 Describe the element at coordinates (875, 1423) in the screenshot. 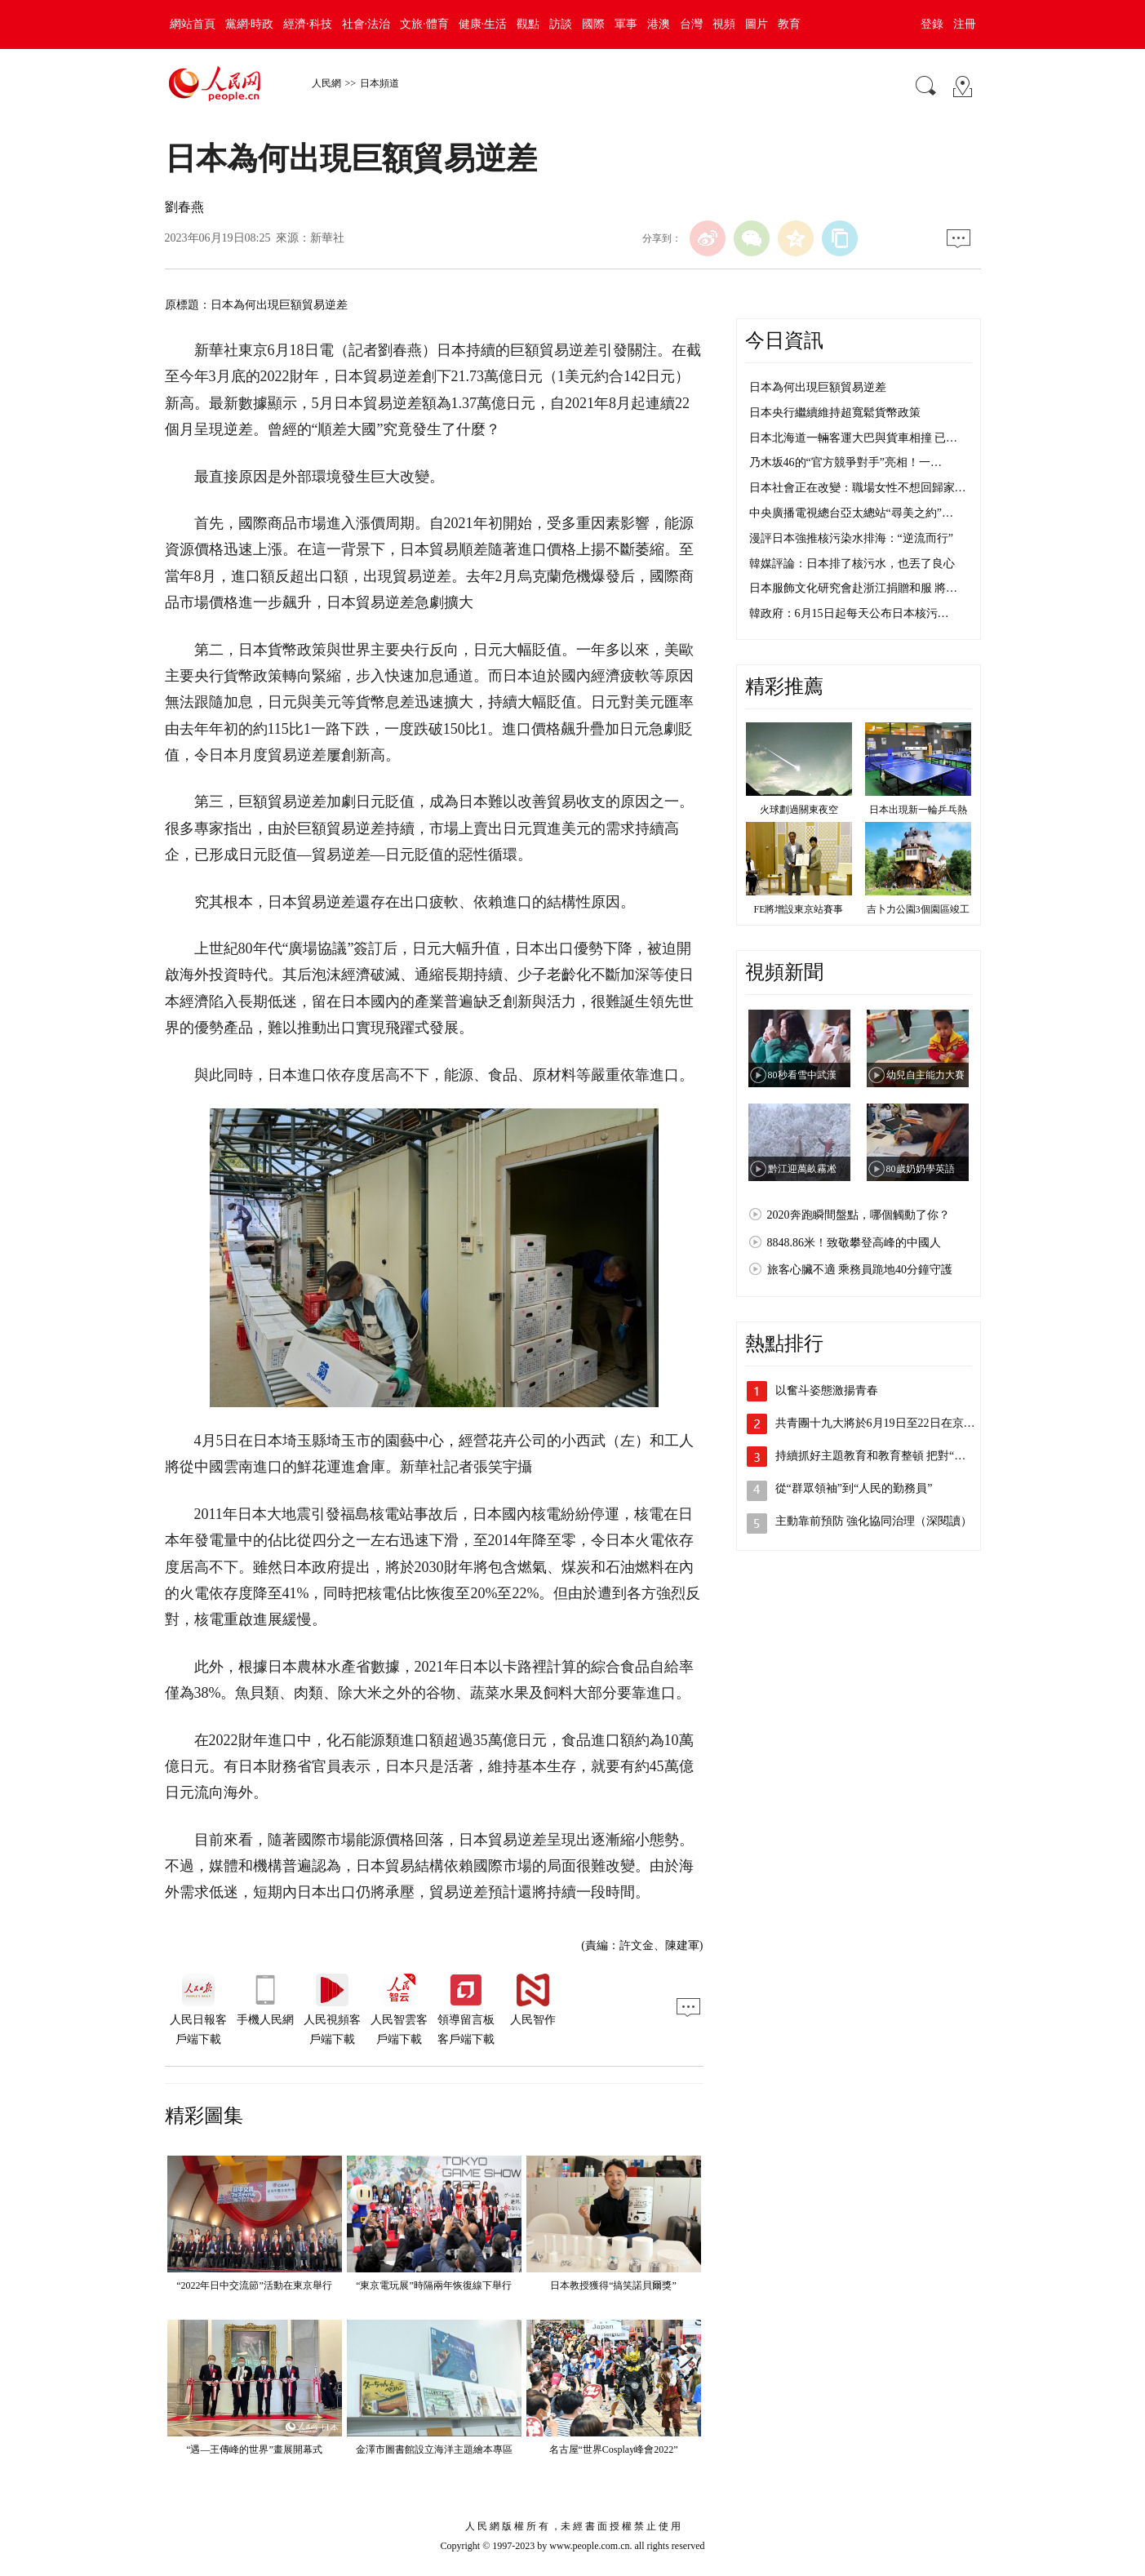

I see `共青團十九大將於6月19日至22日在京…` at that location.